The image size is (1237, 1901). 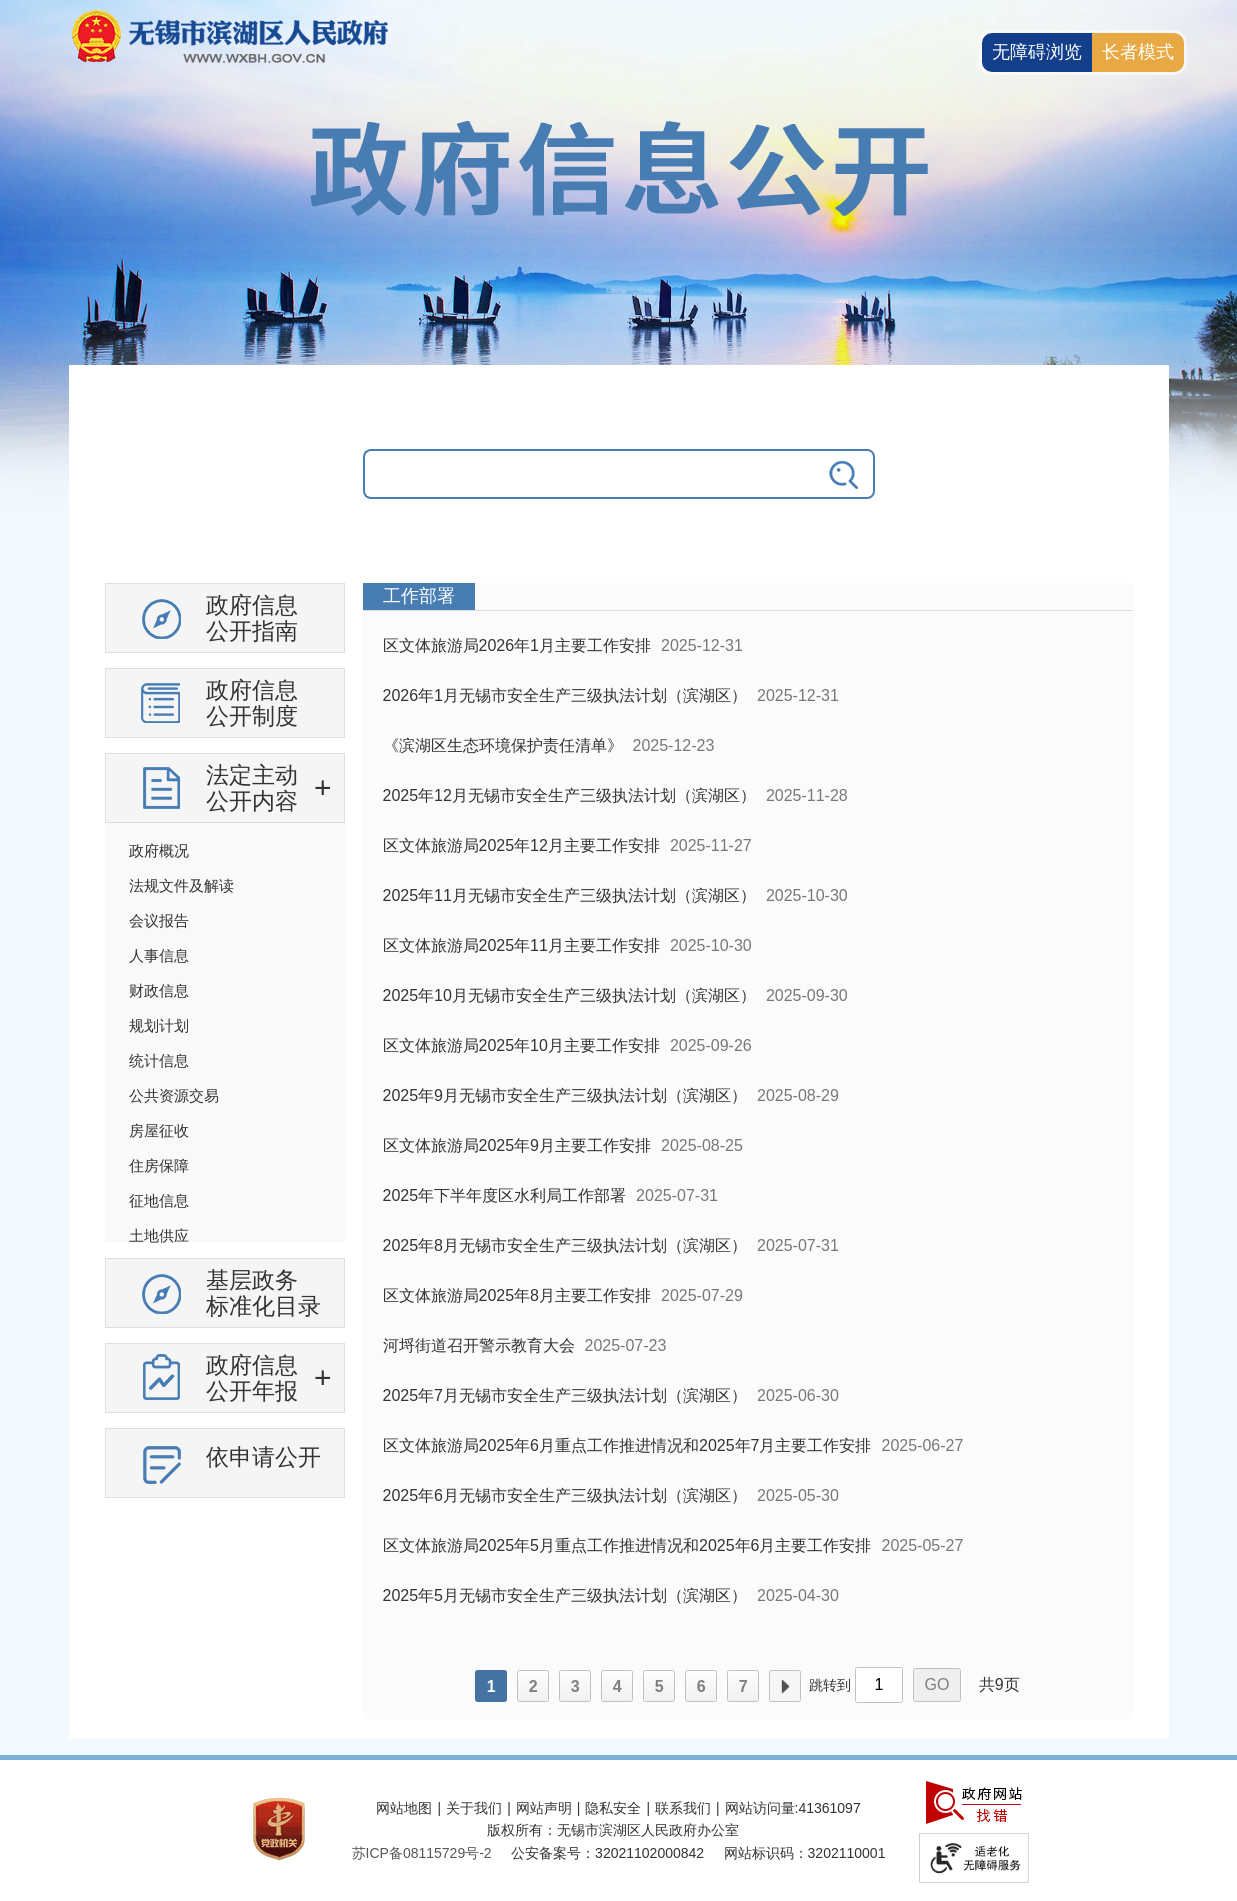 I want to click on [苏ICP备08115729号-2], so click(x=422, y=1853).